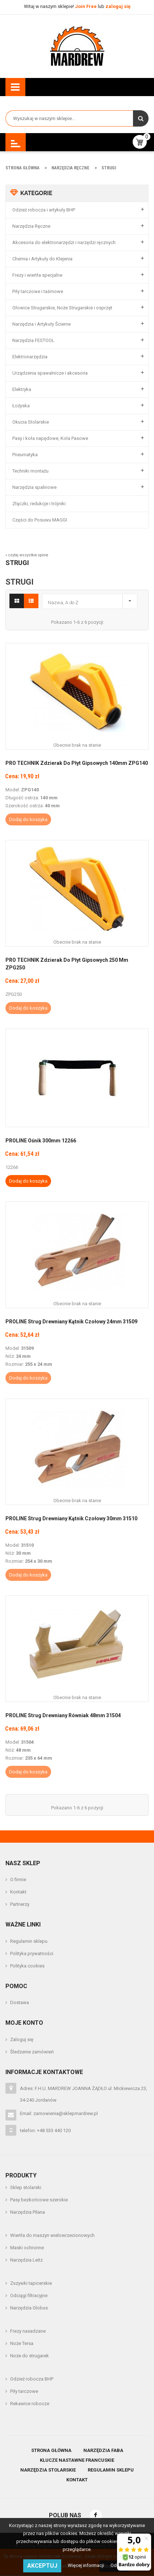  Describe the element at coordinates (39, 503) in the screenshot. I see `Złączki, redukcje i trójniki` at that location.